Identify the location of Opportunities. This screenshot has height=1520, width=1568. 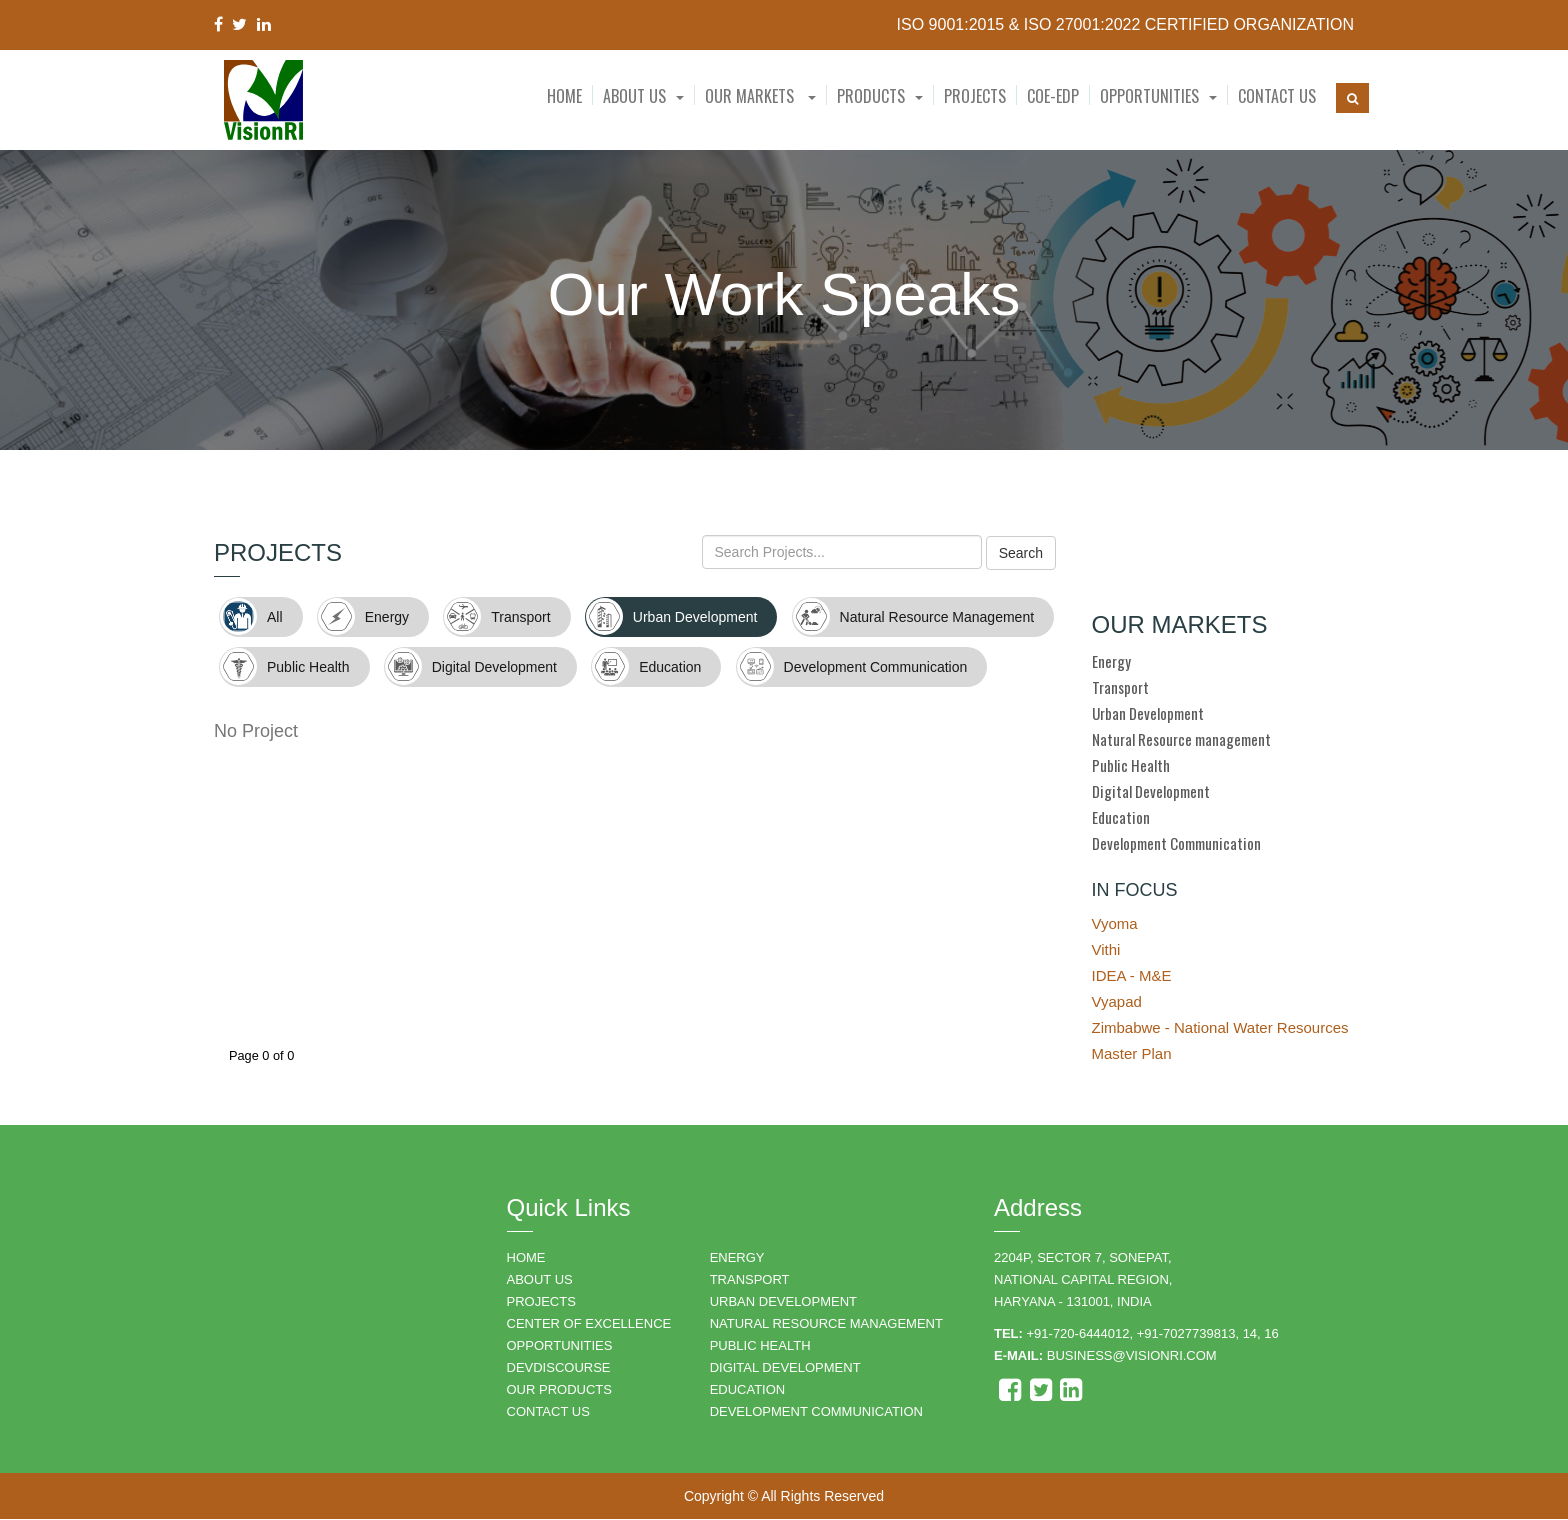
(1149, 96).